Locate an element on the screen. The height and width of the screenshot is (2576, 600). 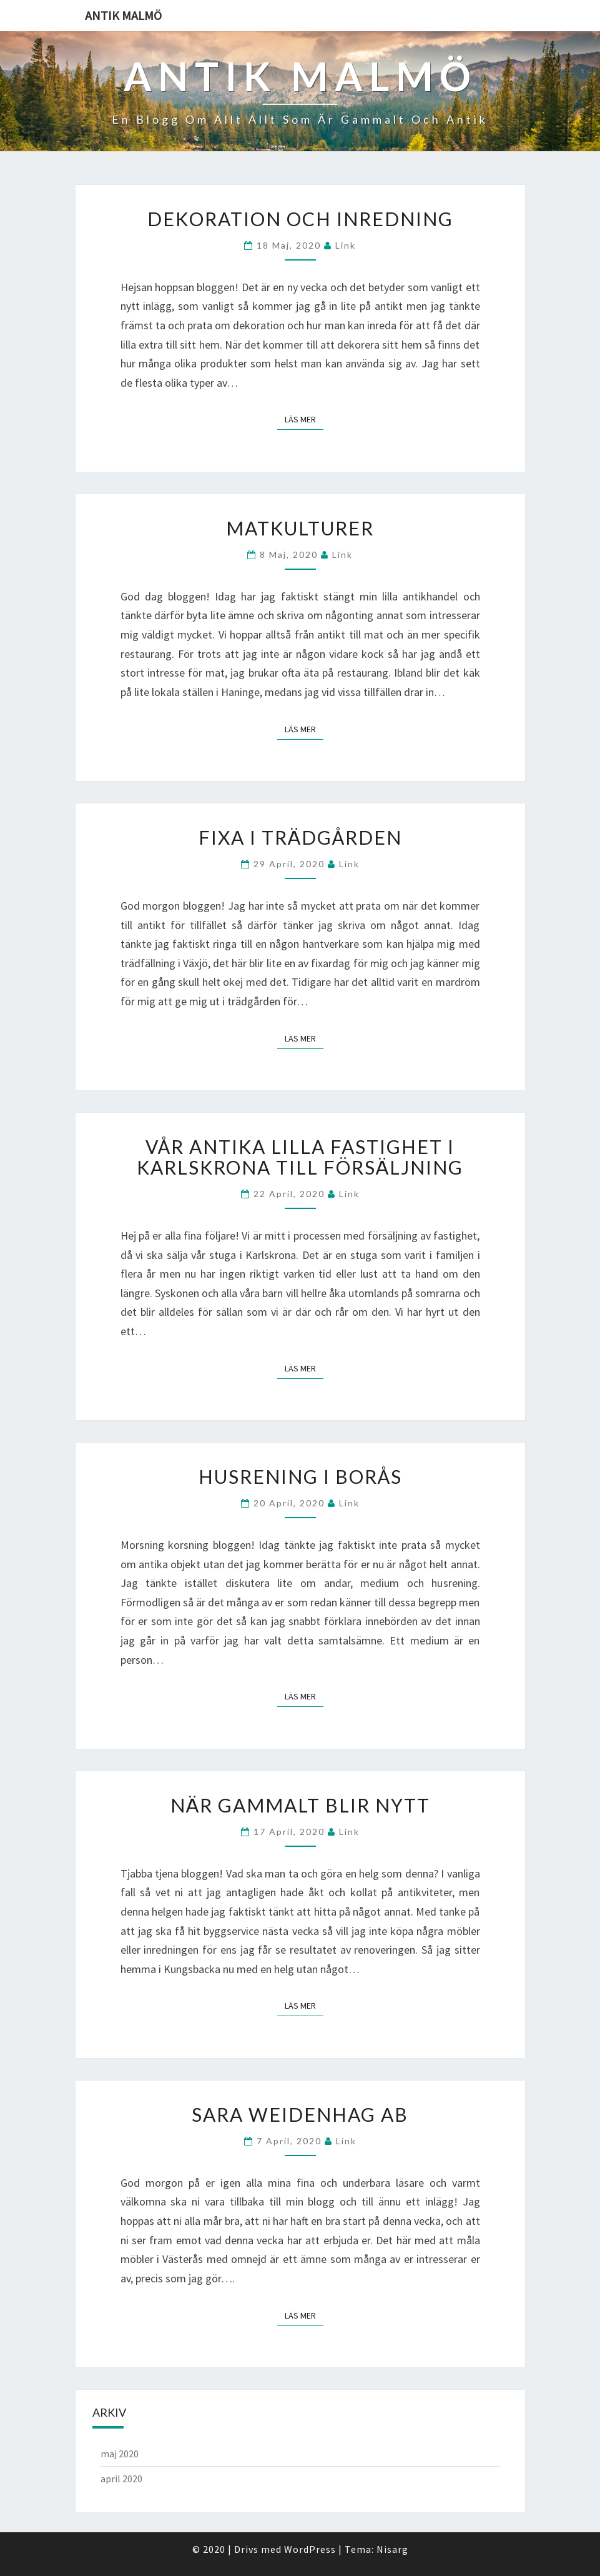
Vår antika lilla fastighet i Karlskrona till försäljning is located at coordinates (300, 1156).